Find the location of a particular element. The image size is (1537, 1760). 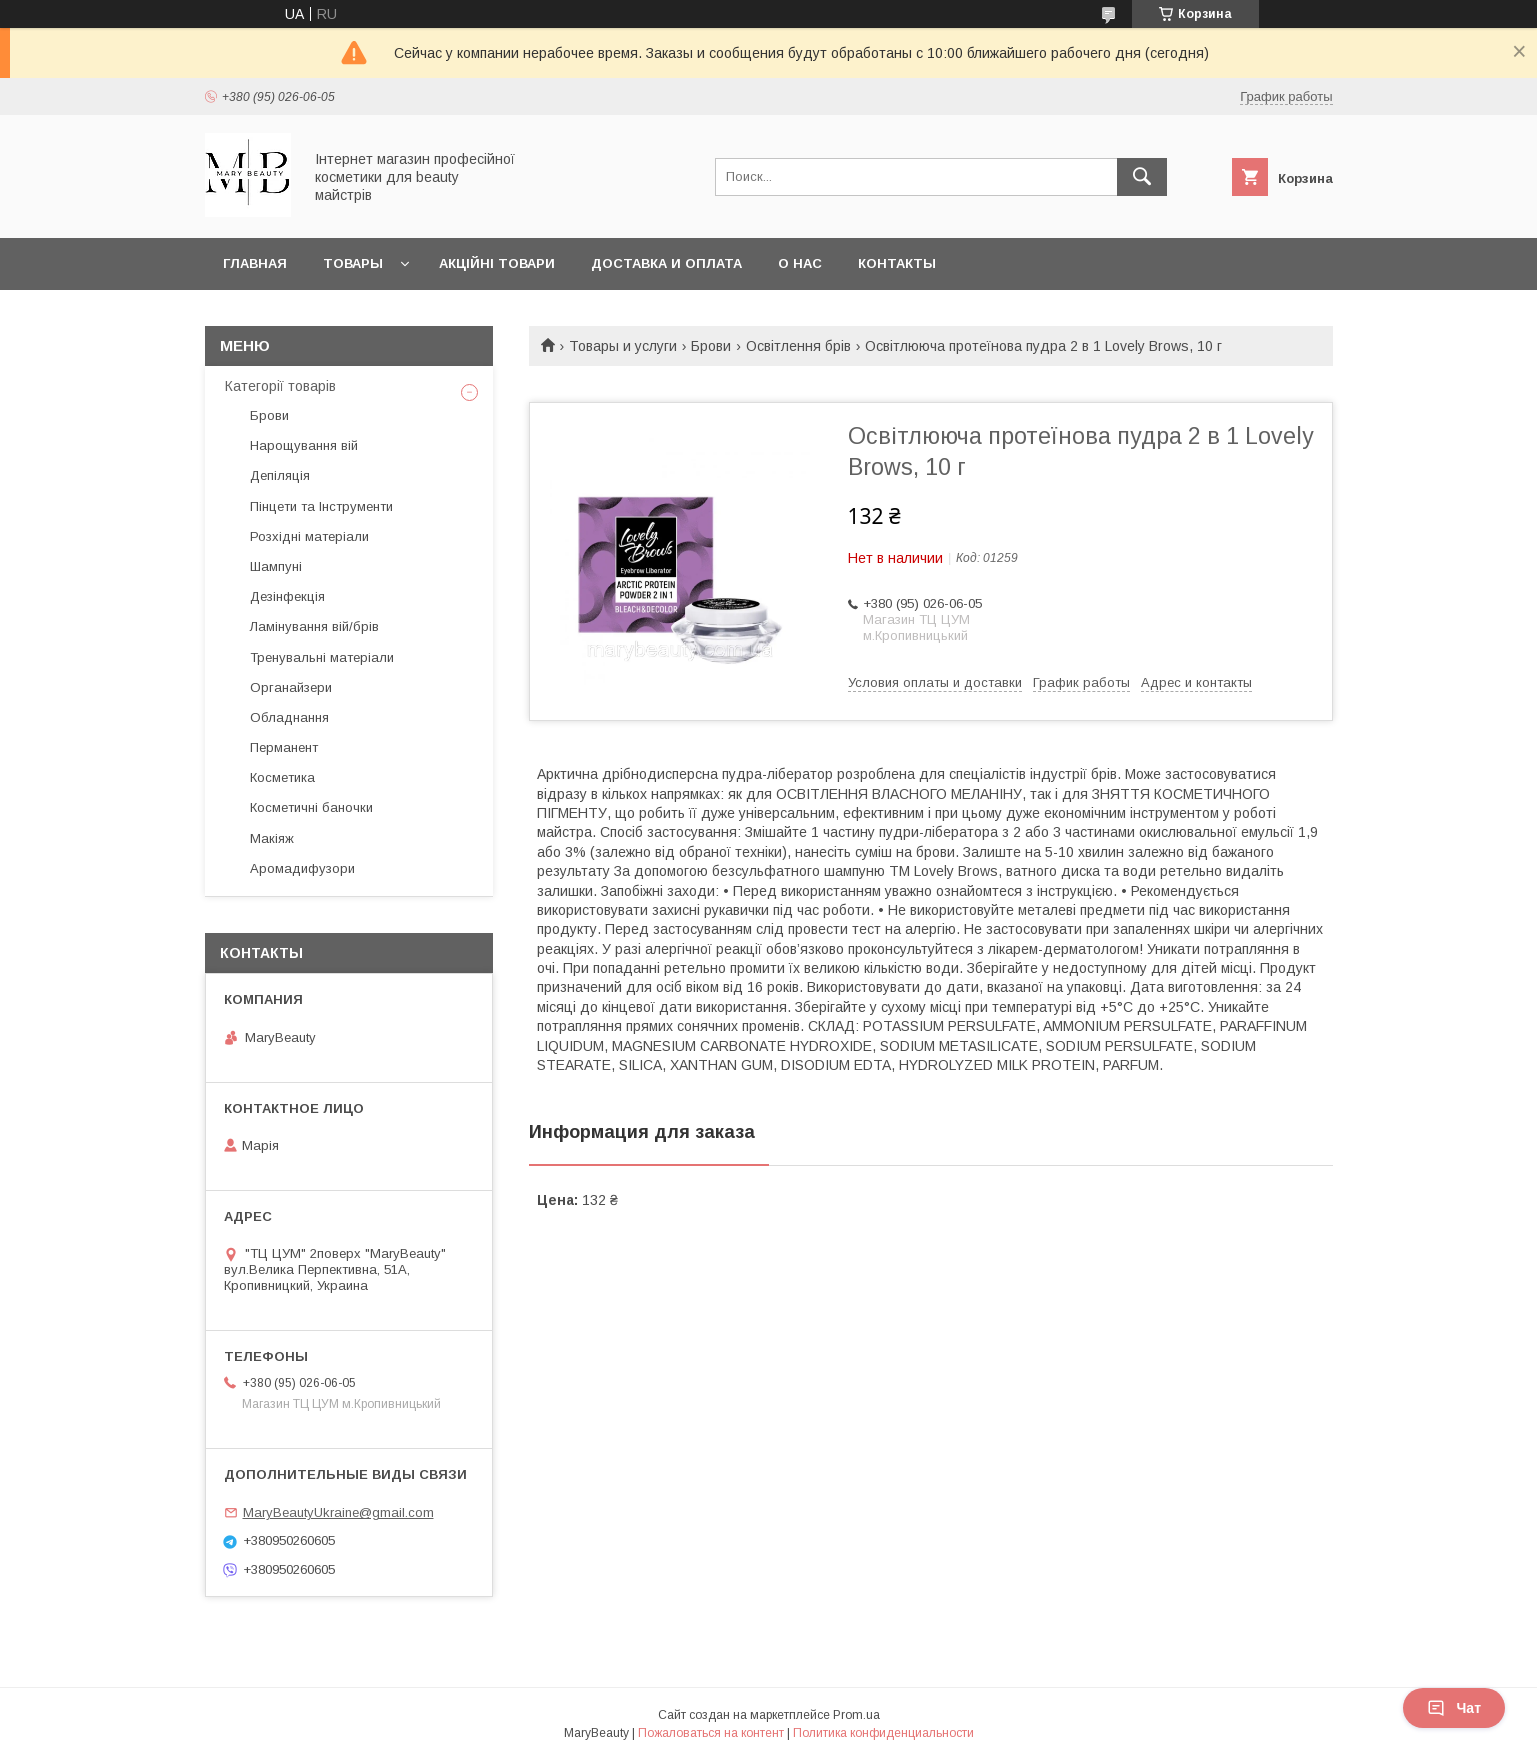

MaryBeautyUkraine@gmail.com is located at coordinates (338, 1512).